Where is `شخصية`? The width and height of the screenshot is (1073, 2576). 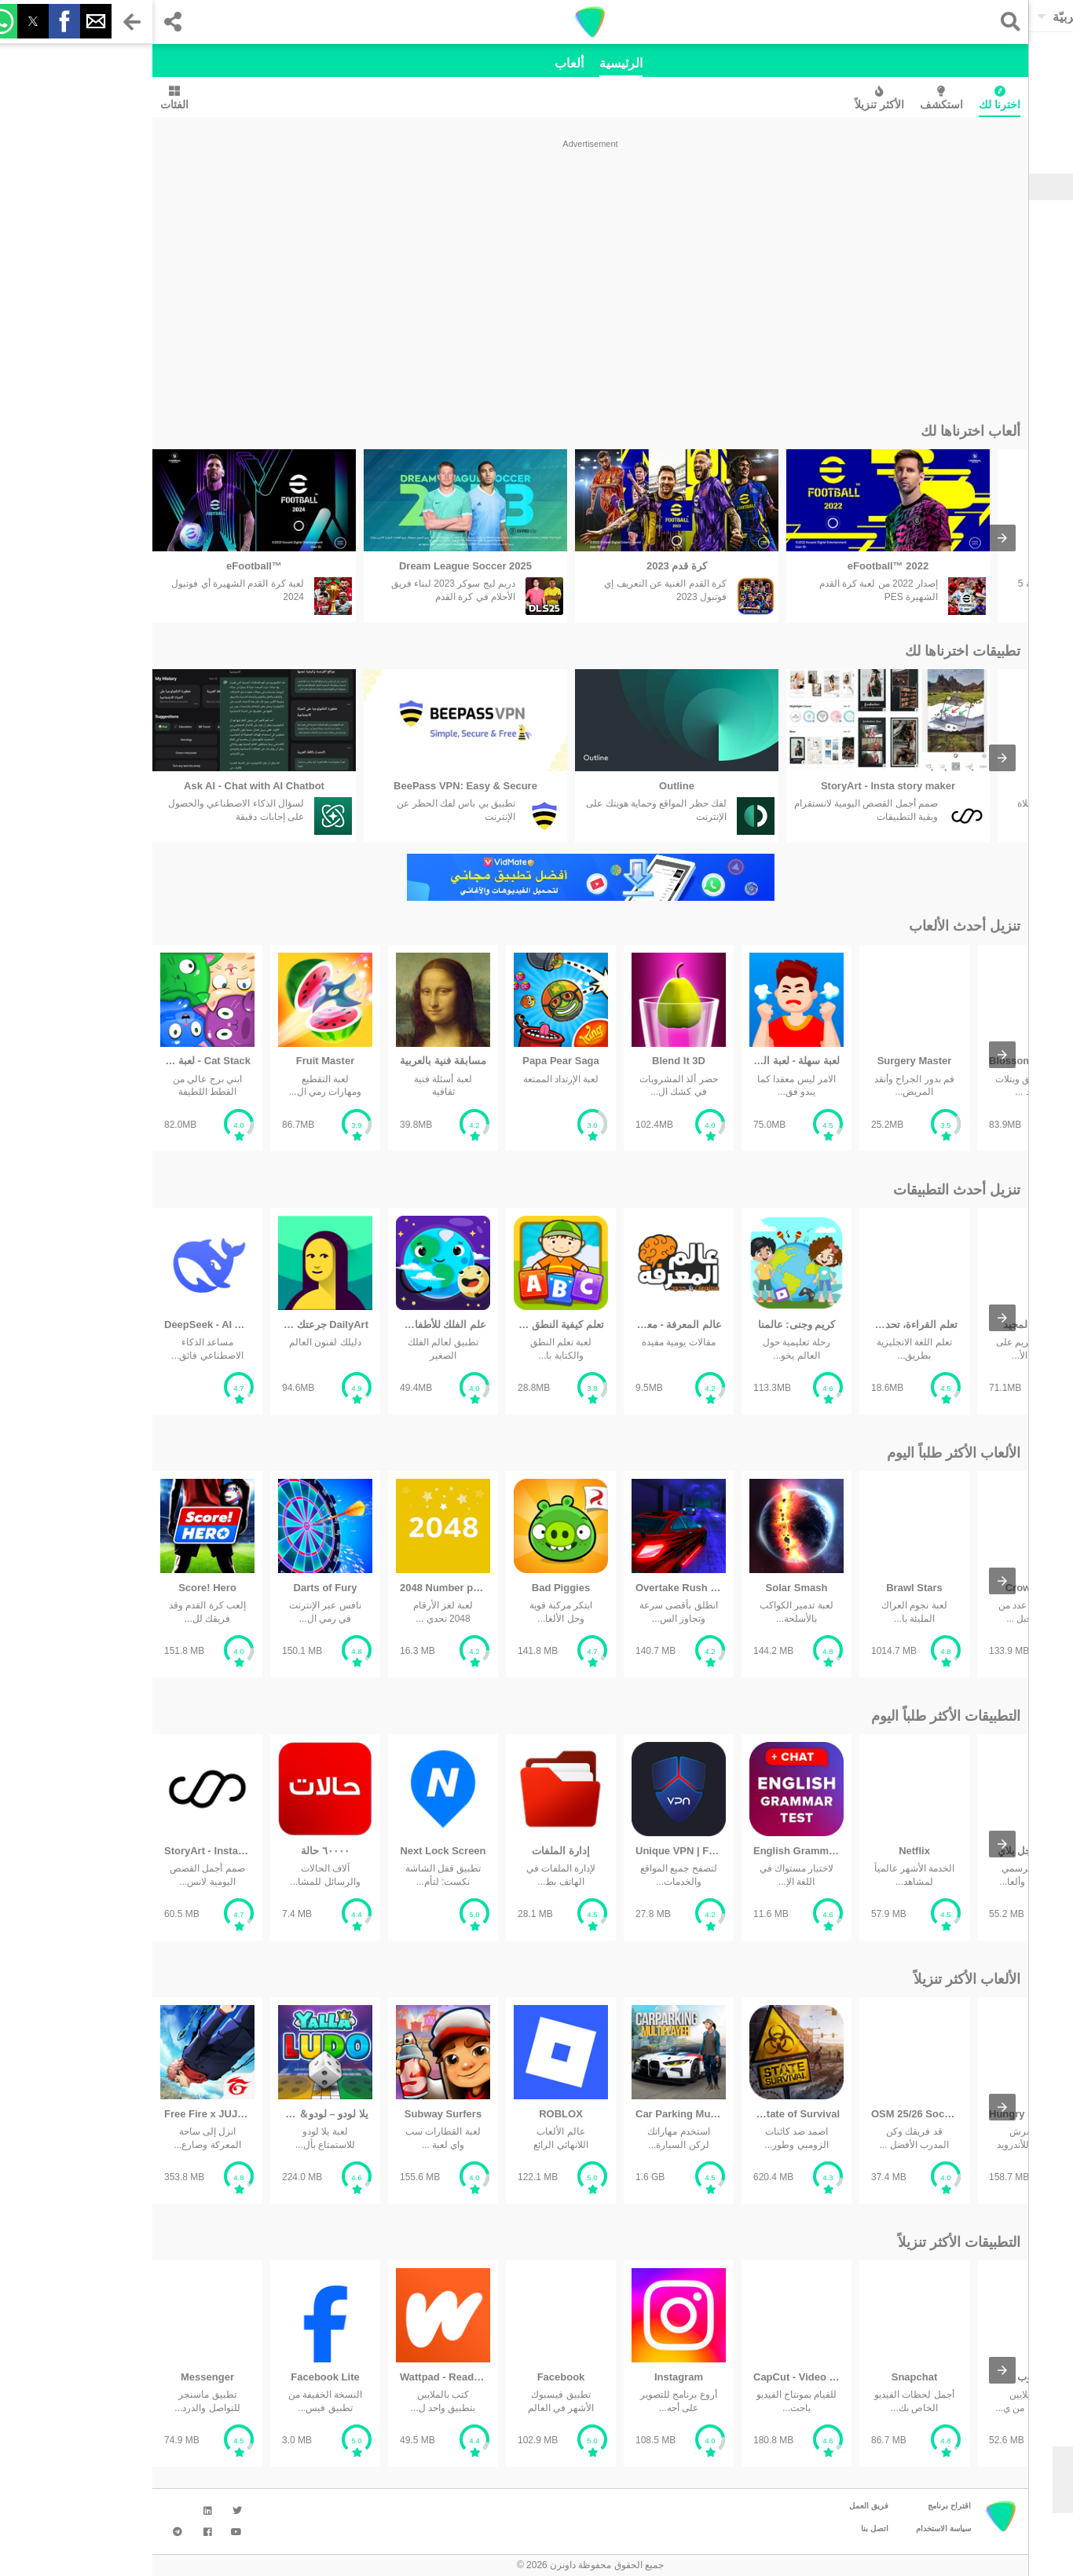 شخصية is located at coordinates (1023, 294).